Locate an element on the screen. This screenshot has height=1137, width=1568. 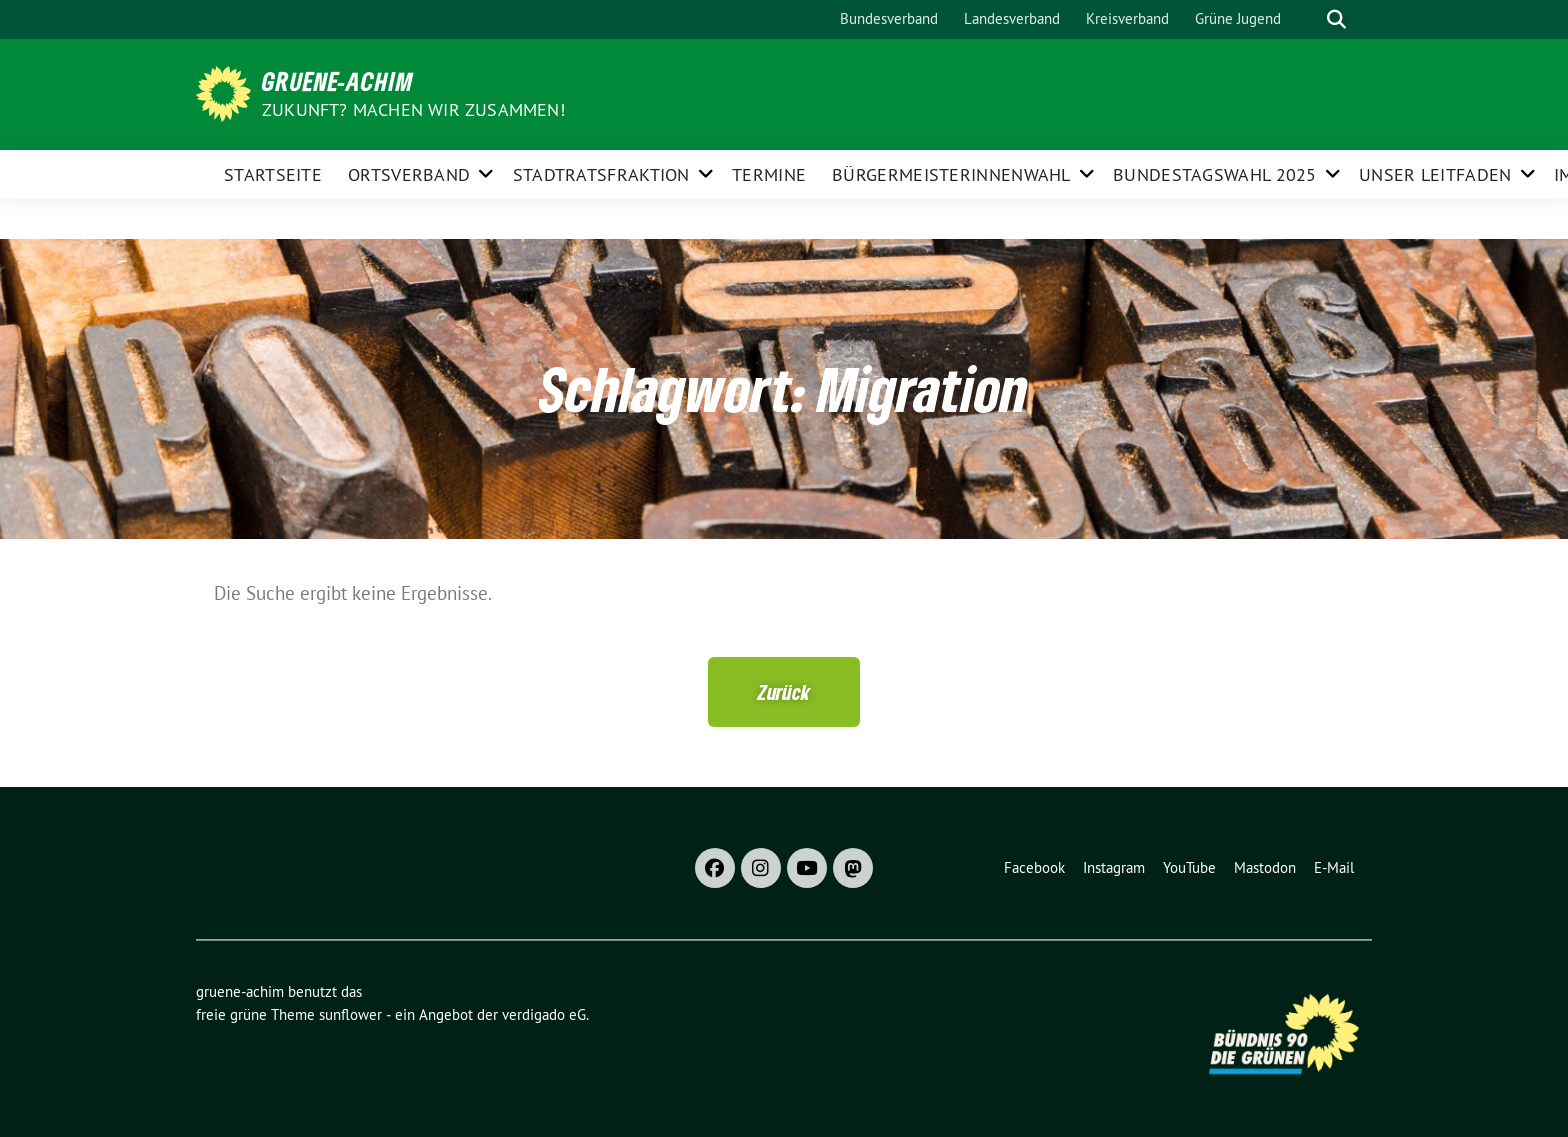
Instagram is located at coordinates (1114, 867).